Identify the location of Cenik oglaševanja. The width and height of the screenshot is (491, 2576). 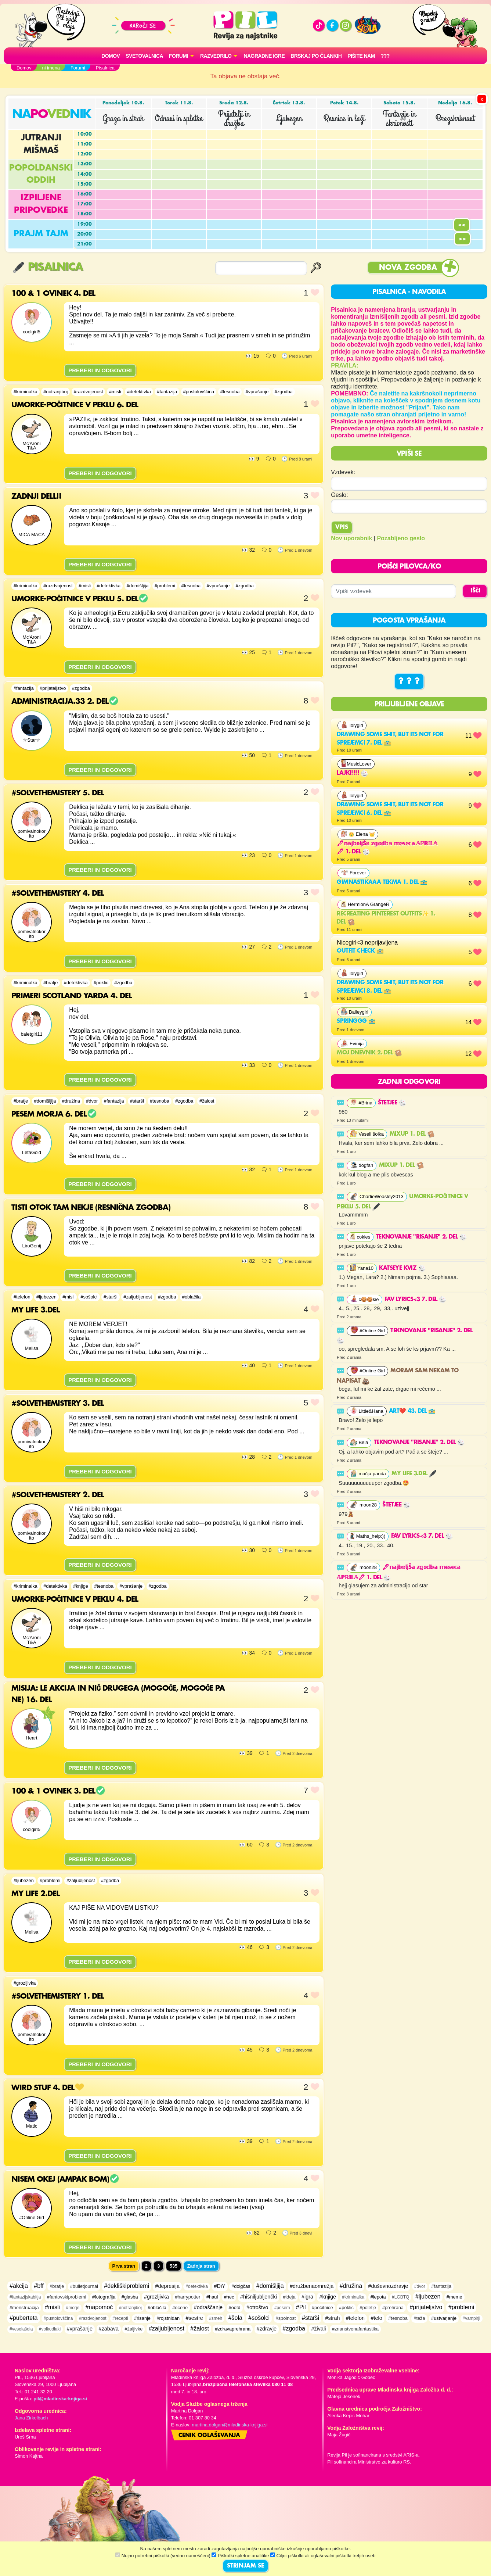
(209, 2436).